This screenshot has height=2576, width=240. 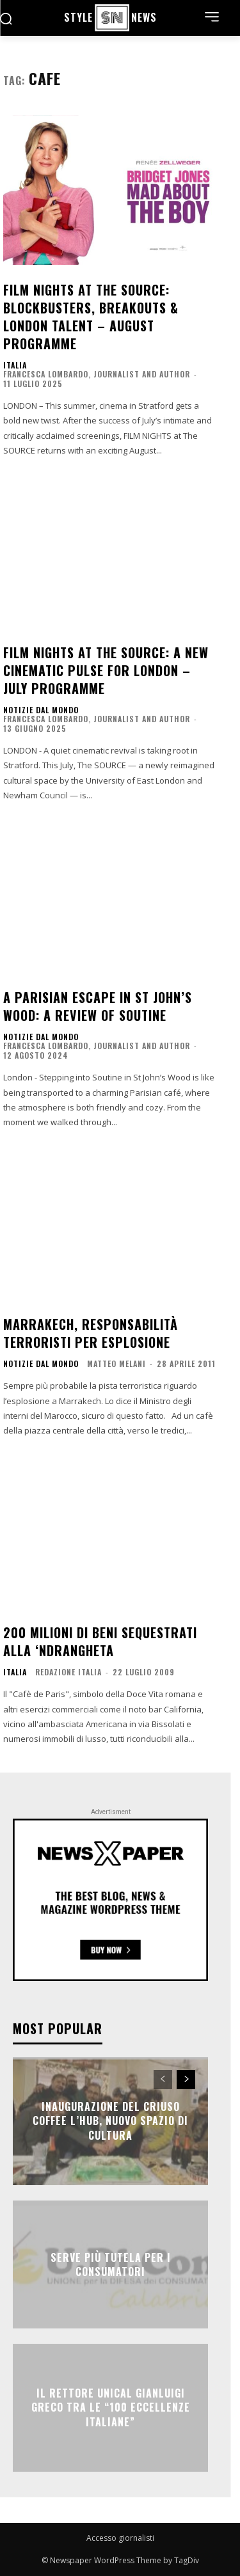 What do you see at coordinates (163, 2079) in the screenshot?
I see `[prev-page]` at bounding box center [163, 2079].